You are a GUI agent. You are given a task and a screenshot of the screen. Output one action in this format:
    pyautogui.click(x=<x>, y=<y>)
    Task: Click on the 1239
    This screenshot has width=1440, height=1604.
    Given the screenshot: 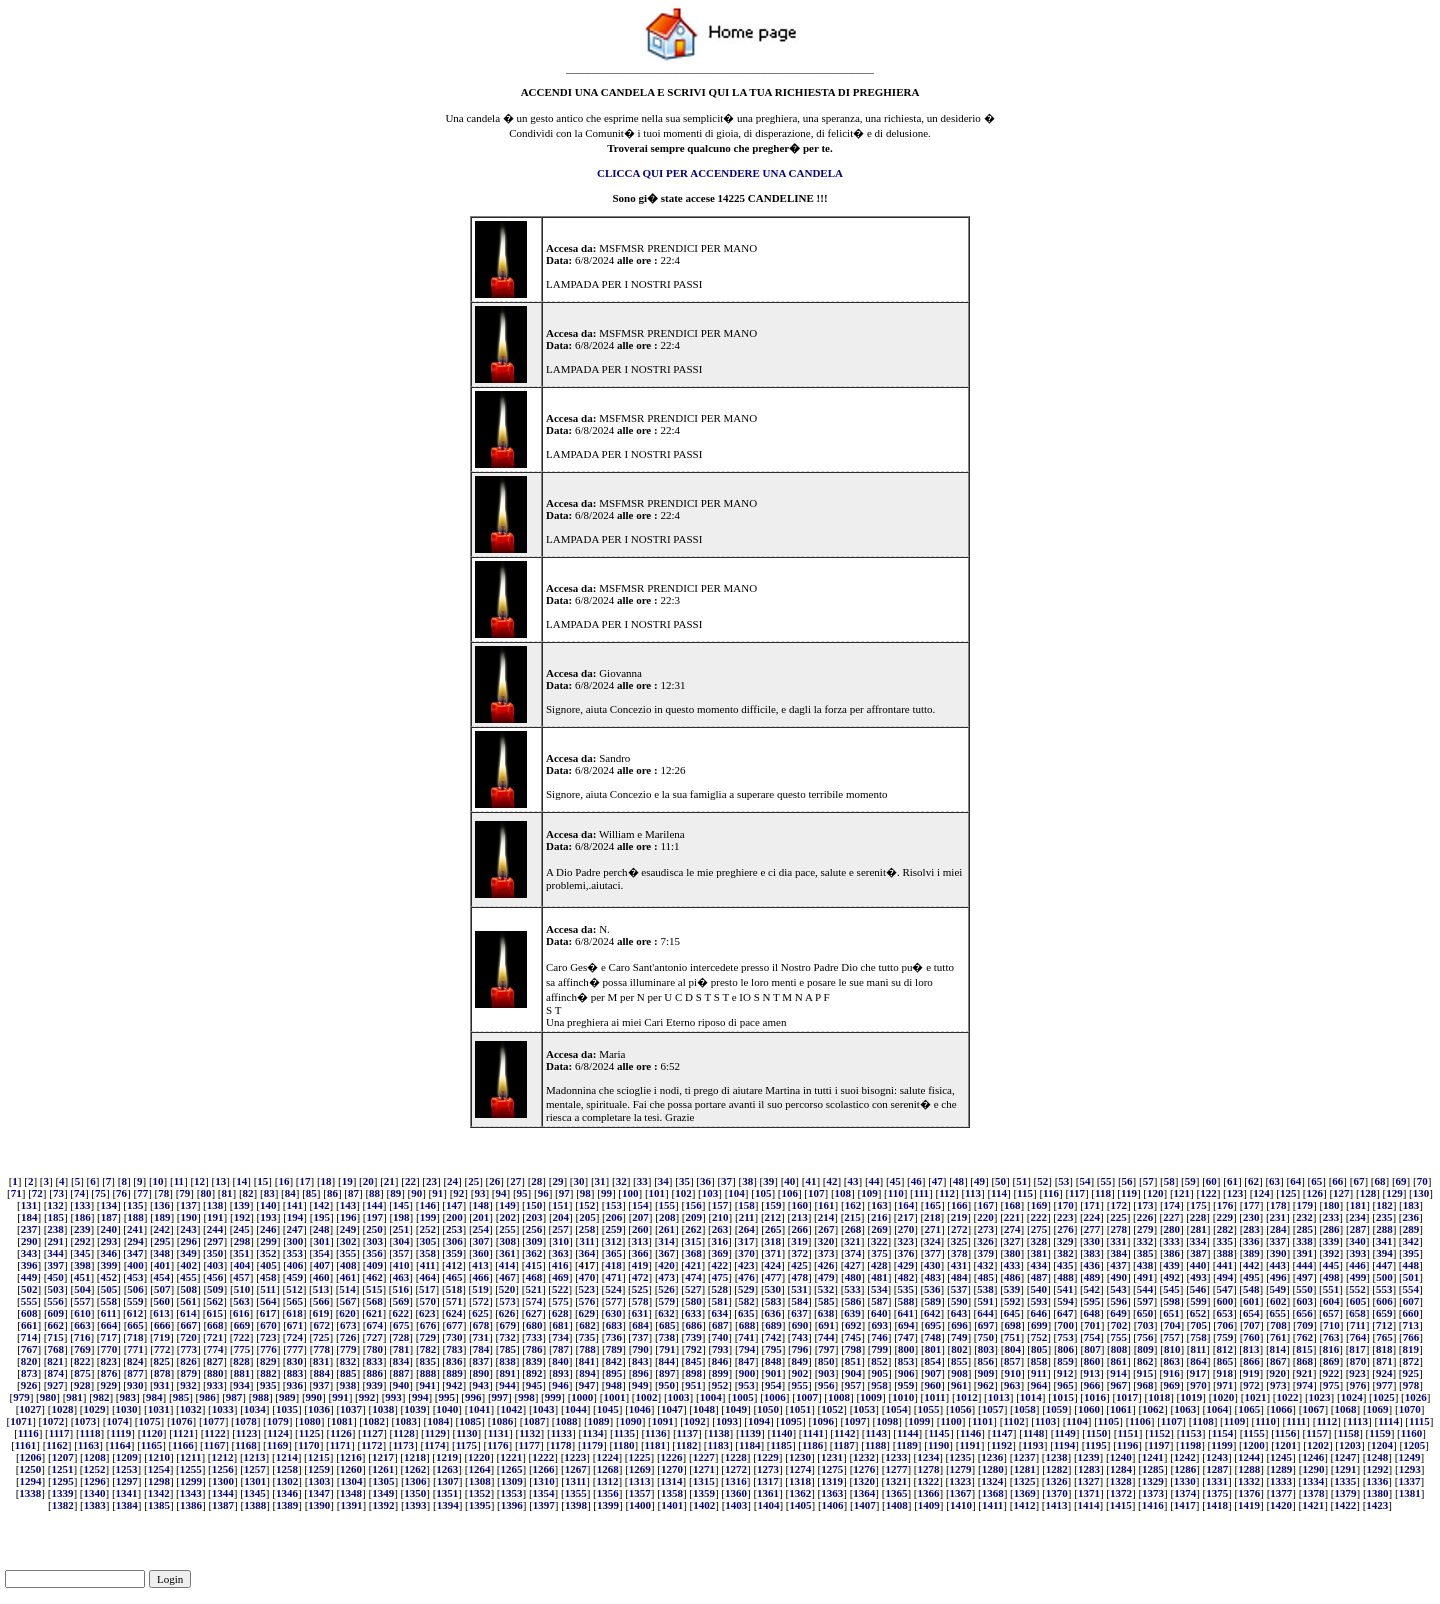 What is the action you would take?
    pyautogui.click(x=1089, y=1457)
    